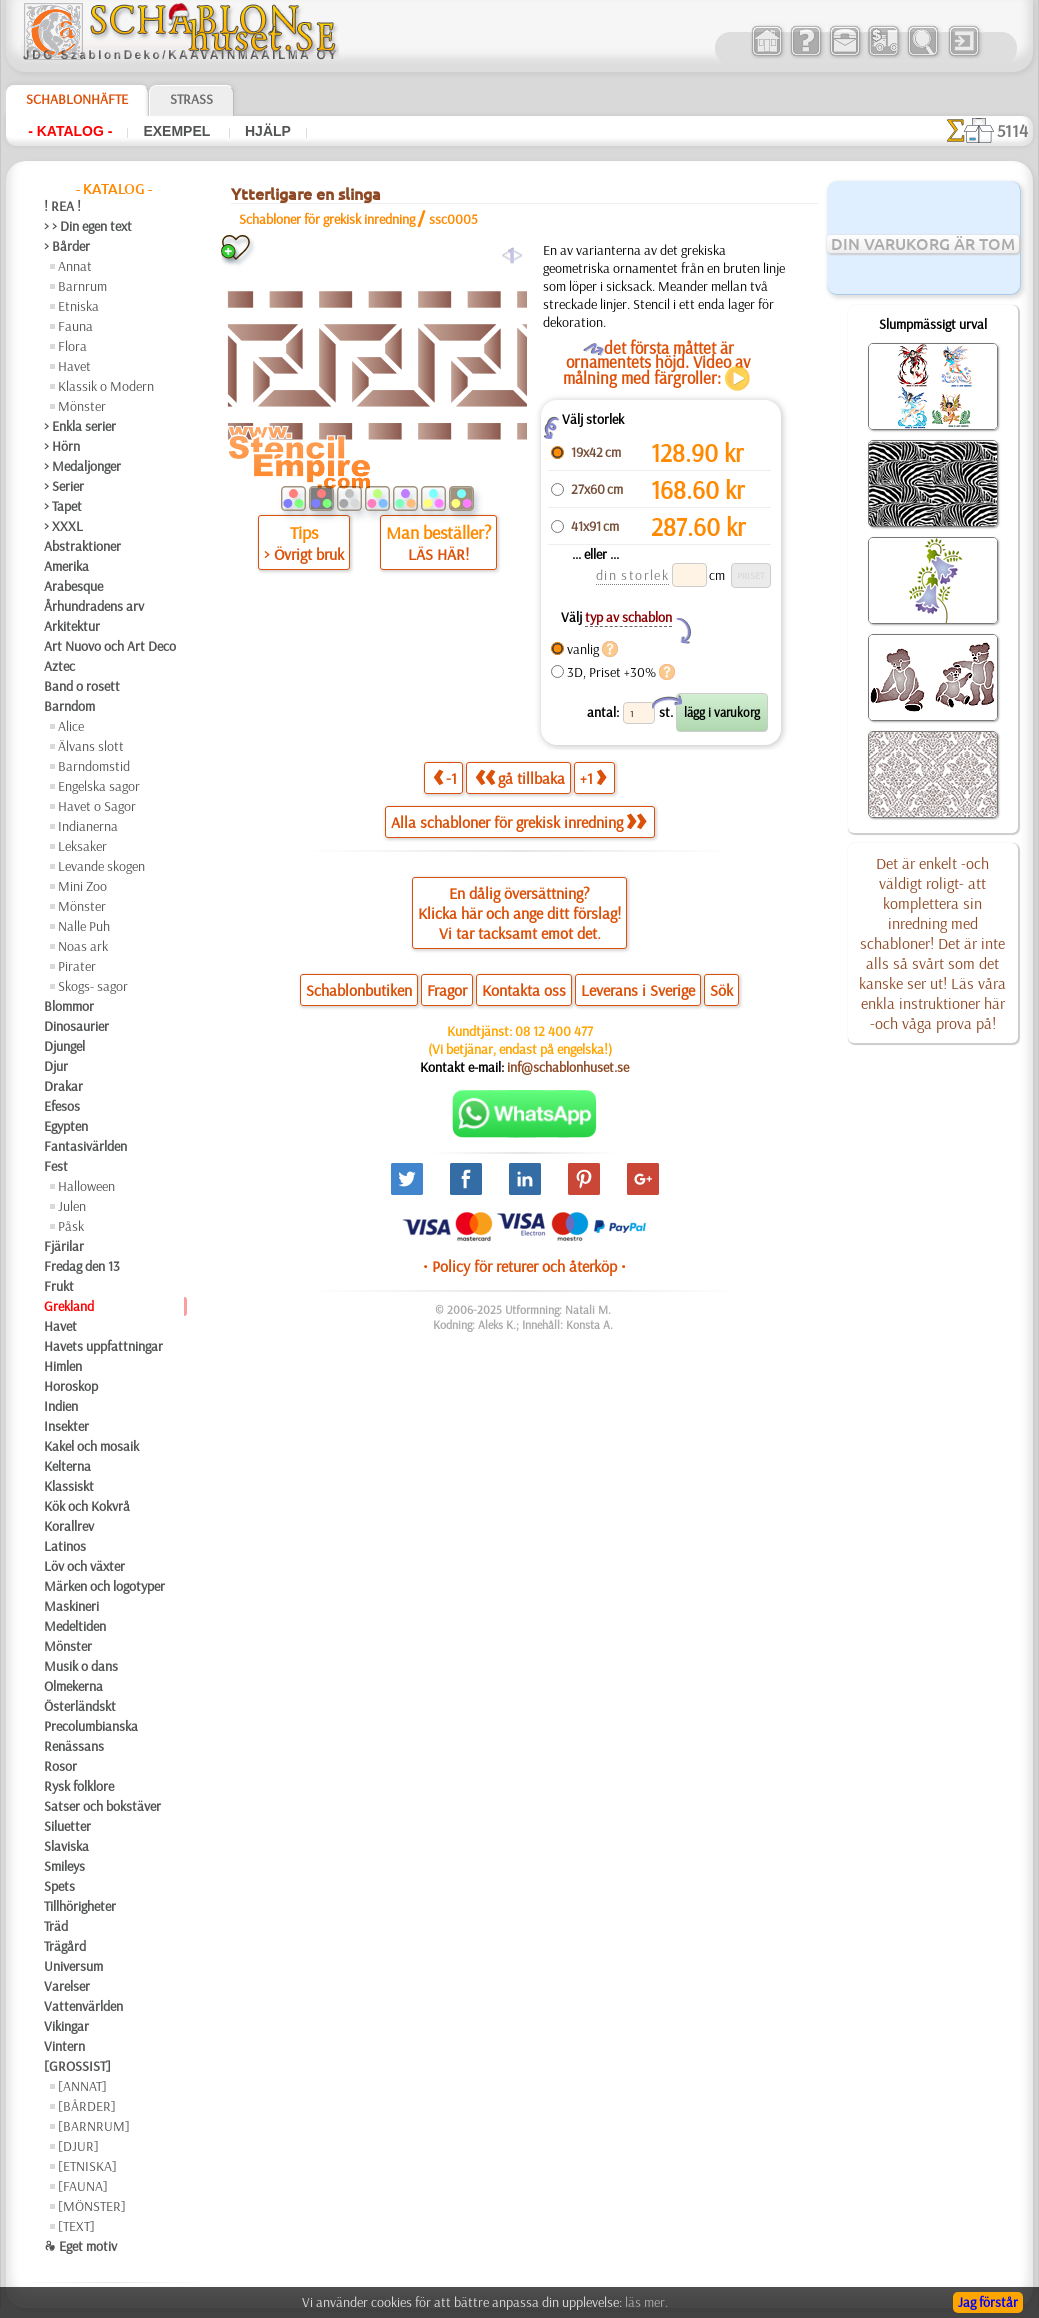  I want to click on Musik o dans, so click(81, 1666).